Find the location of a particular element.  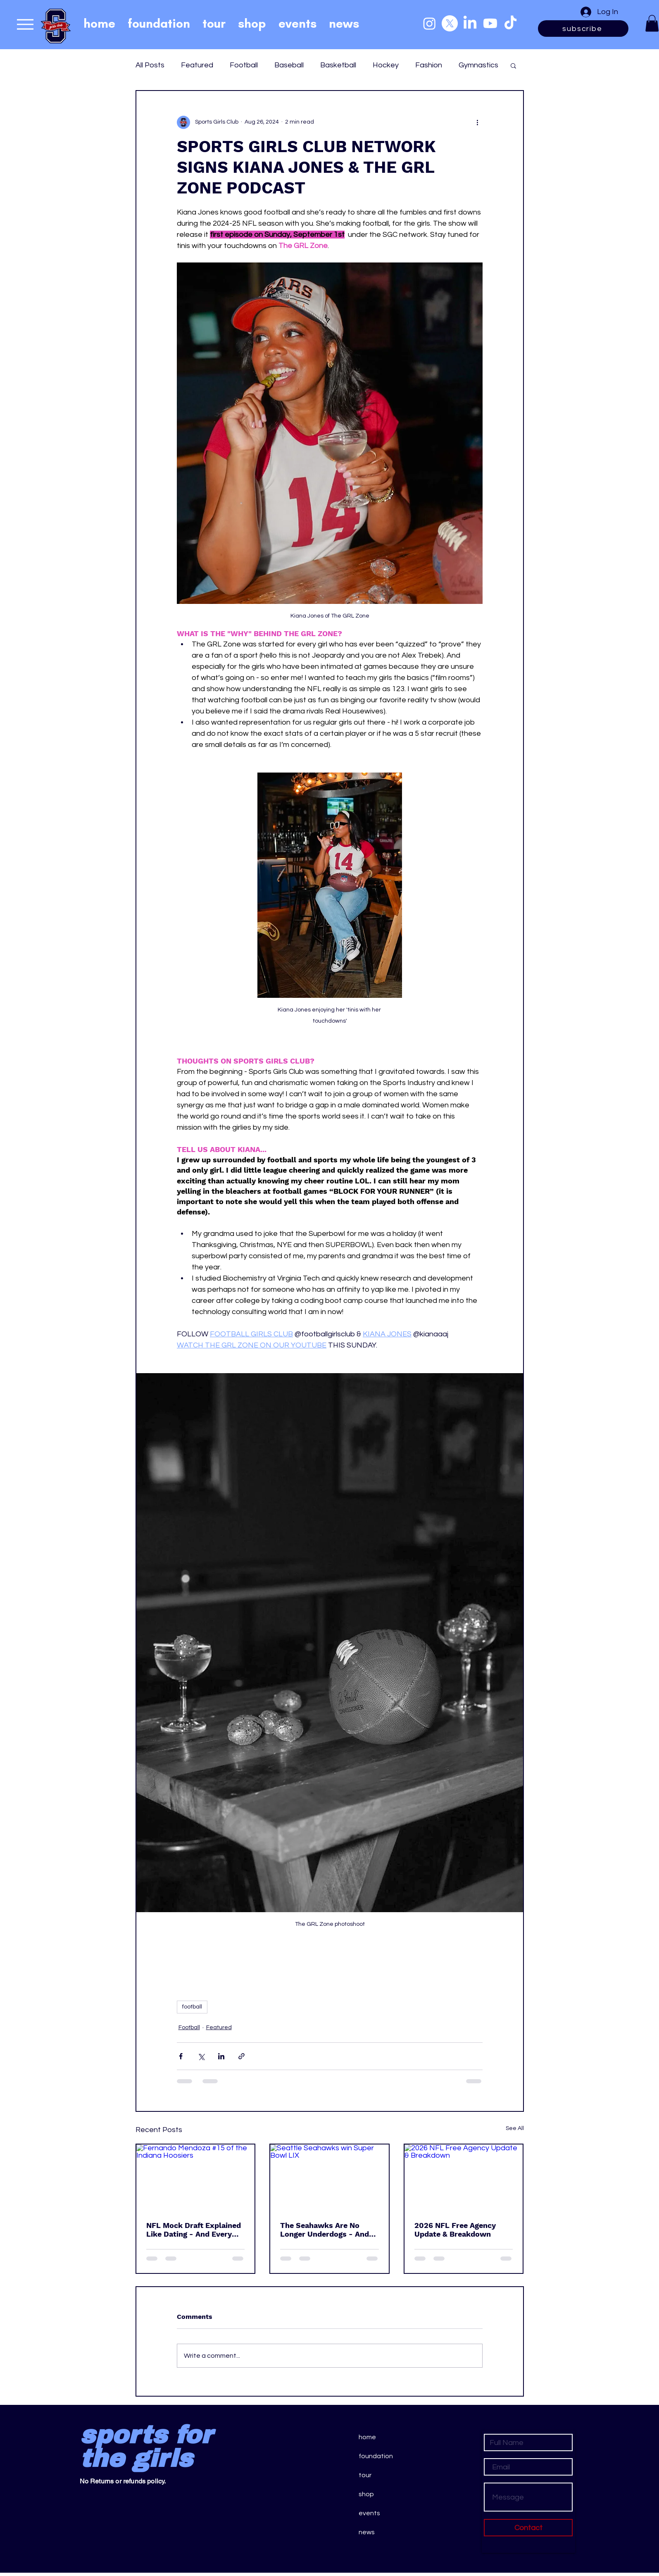

[TikTok] is located at coordinates (510, 23).